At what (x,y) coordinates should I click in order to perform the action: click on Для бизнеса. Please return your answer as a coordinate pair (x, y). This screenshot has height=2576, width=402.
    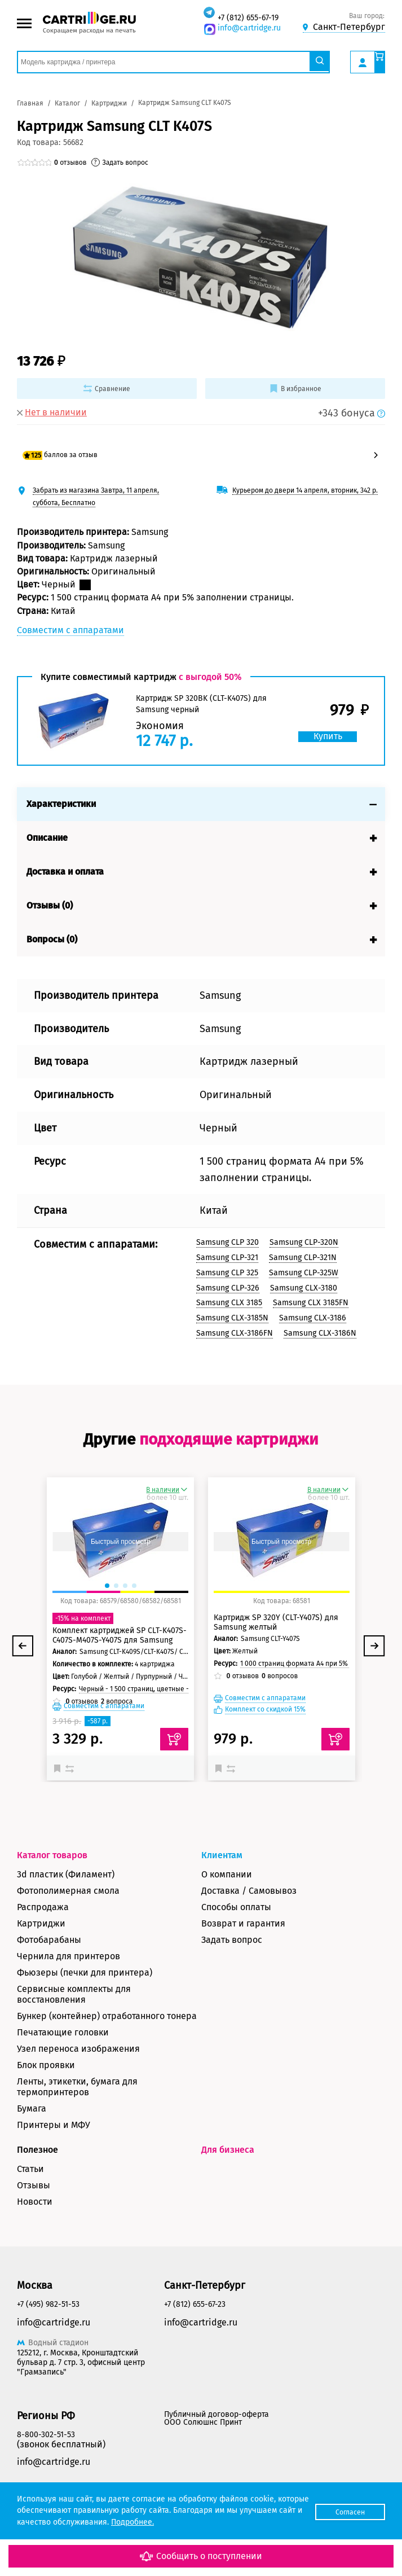
    Looking at the image, I should click on (227, 2185).